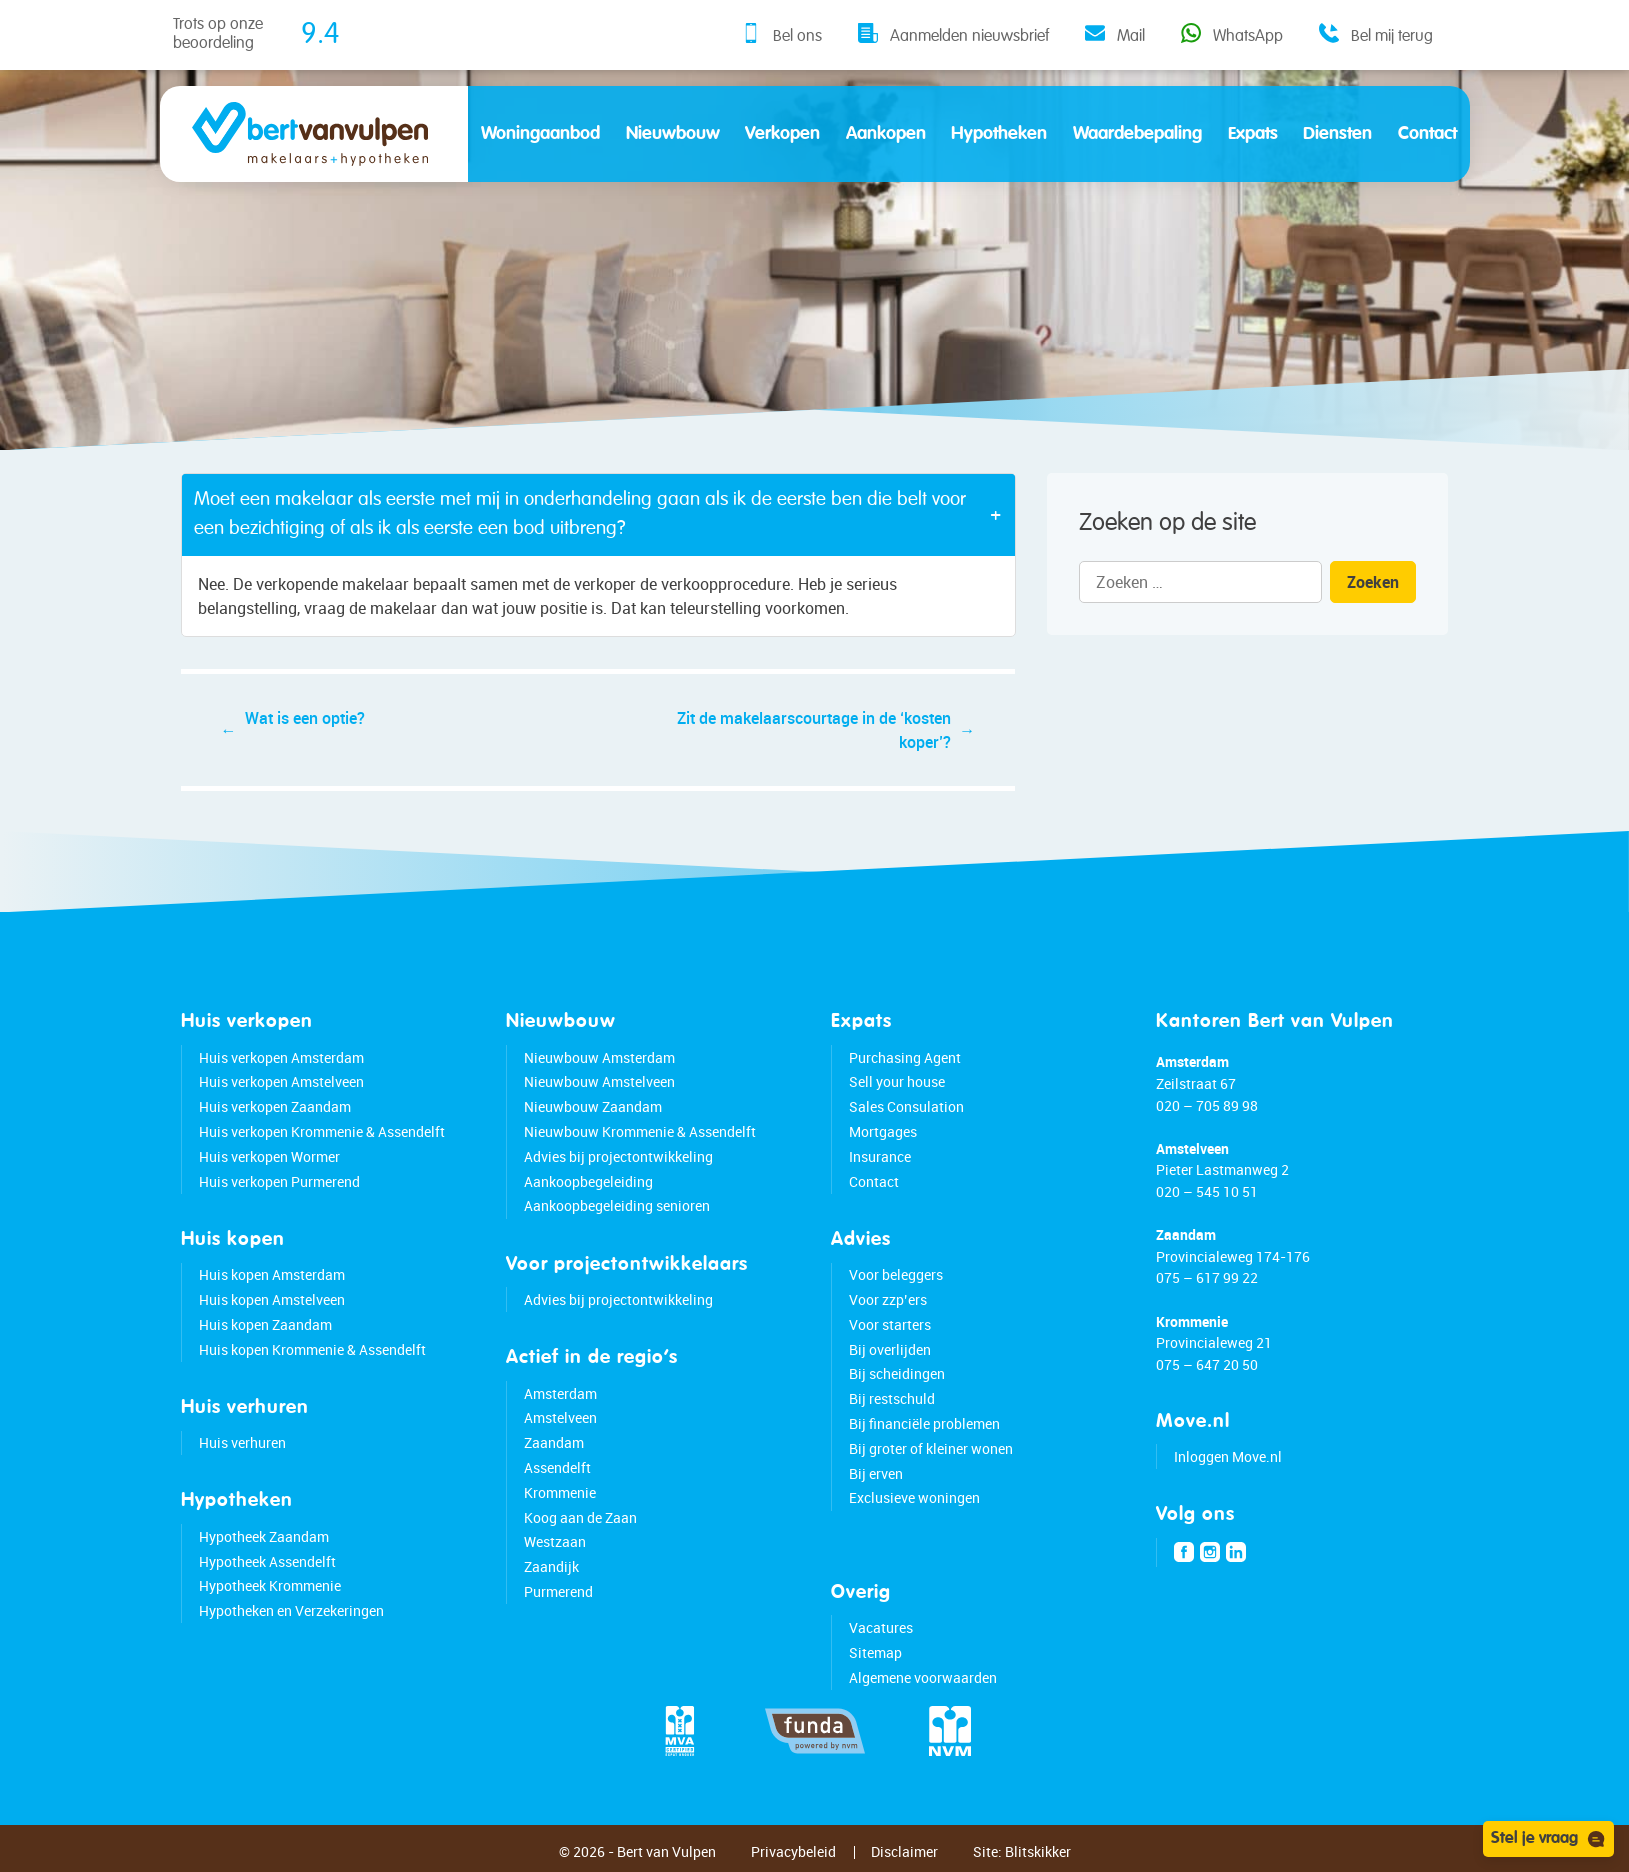  Describe the element at coordinates (560, 1492) in the screenshot. I see `Krommenie` at that location.